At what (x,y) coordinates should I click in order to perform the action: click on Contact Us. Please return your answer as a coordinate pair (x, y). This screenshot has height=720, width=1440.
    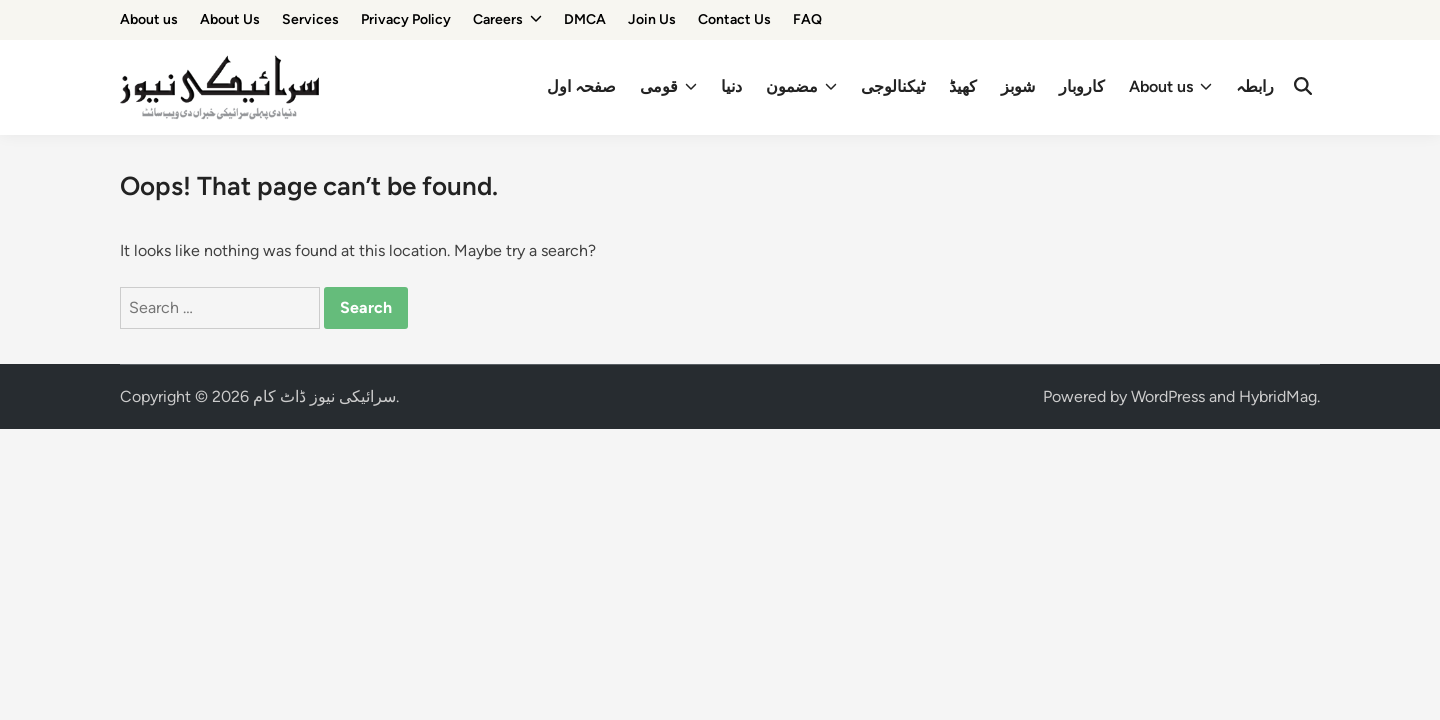
    Looking at the image, I should click on (734, 19).